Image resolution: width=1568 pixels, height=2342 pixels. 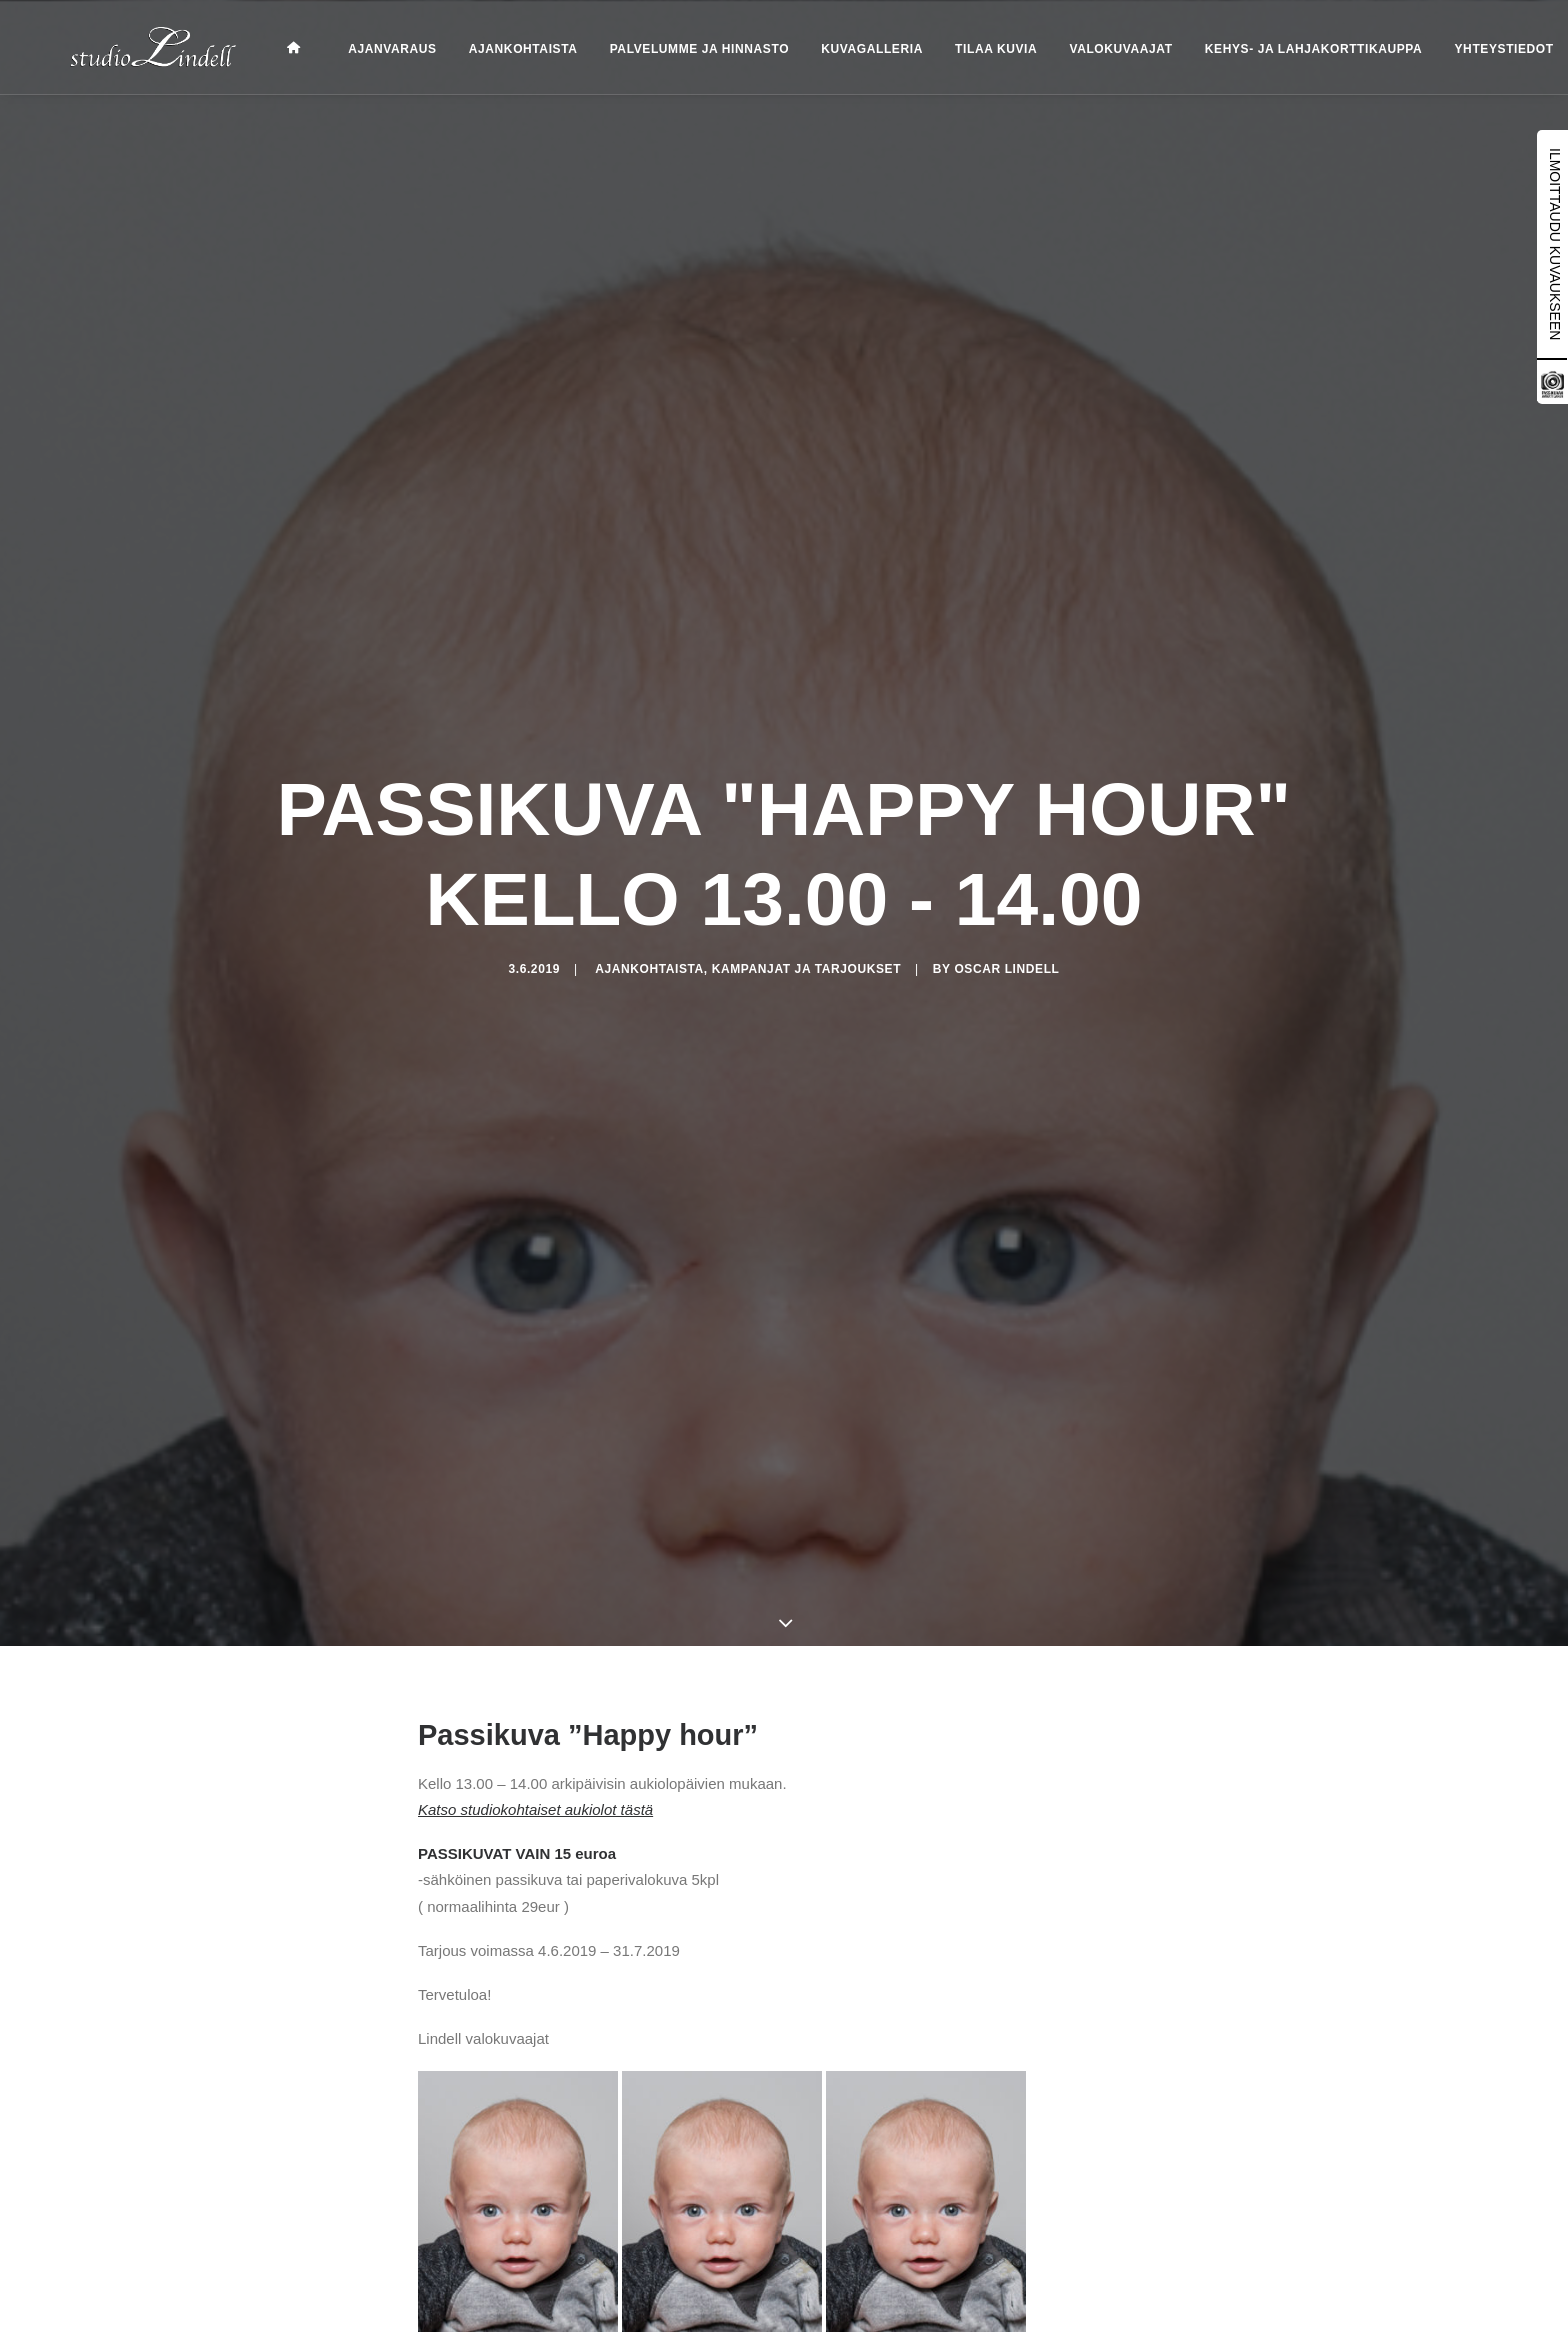 What do you see at coordinates (836, 49) in the screenshot?
I see `Kuvagalleria` at bounding box center [836, 49].